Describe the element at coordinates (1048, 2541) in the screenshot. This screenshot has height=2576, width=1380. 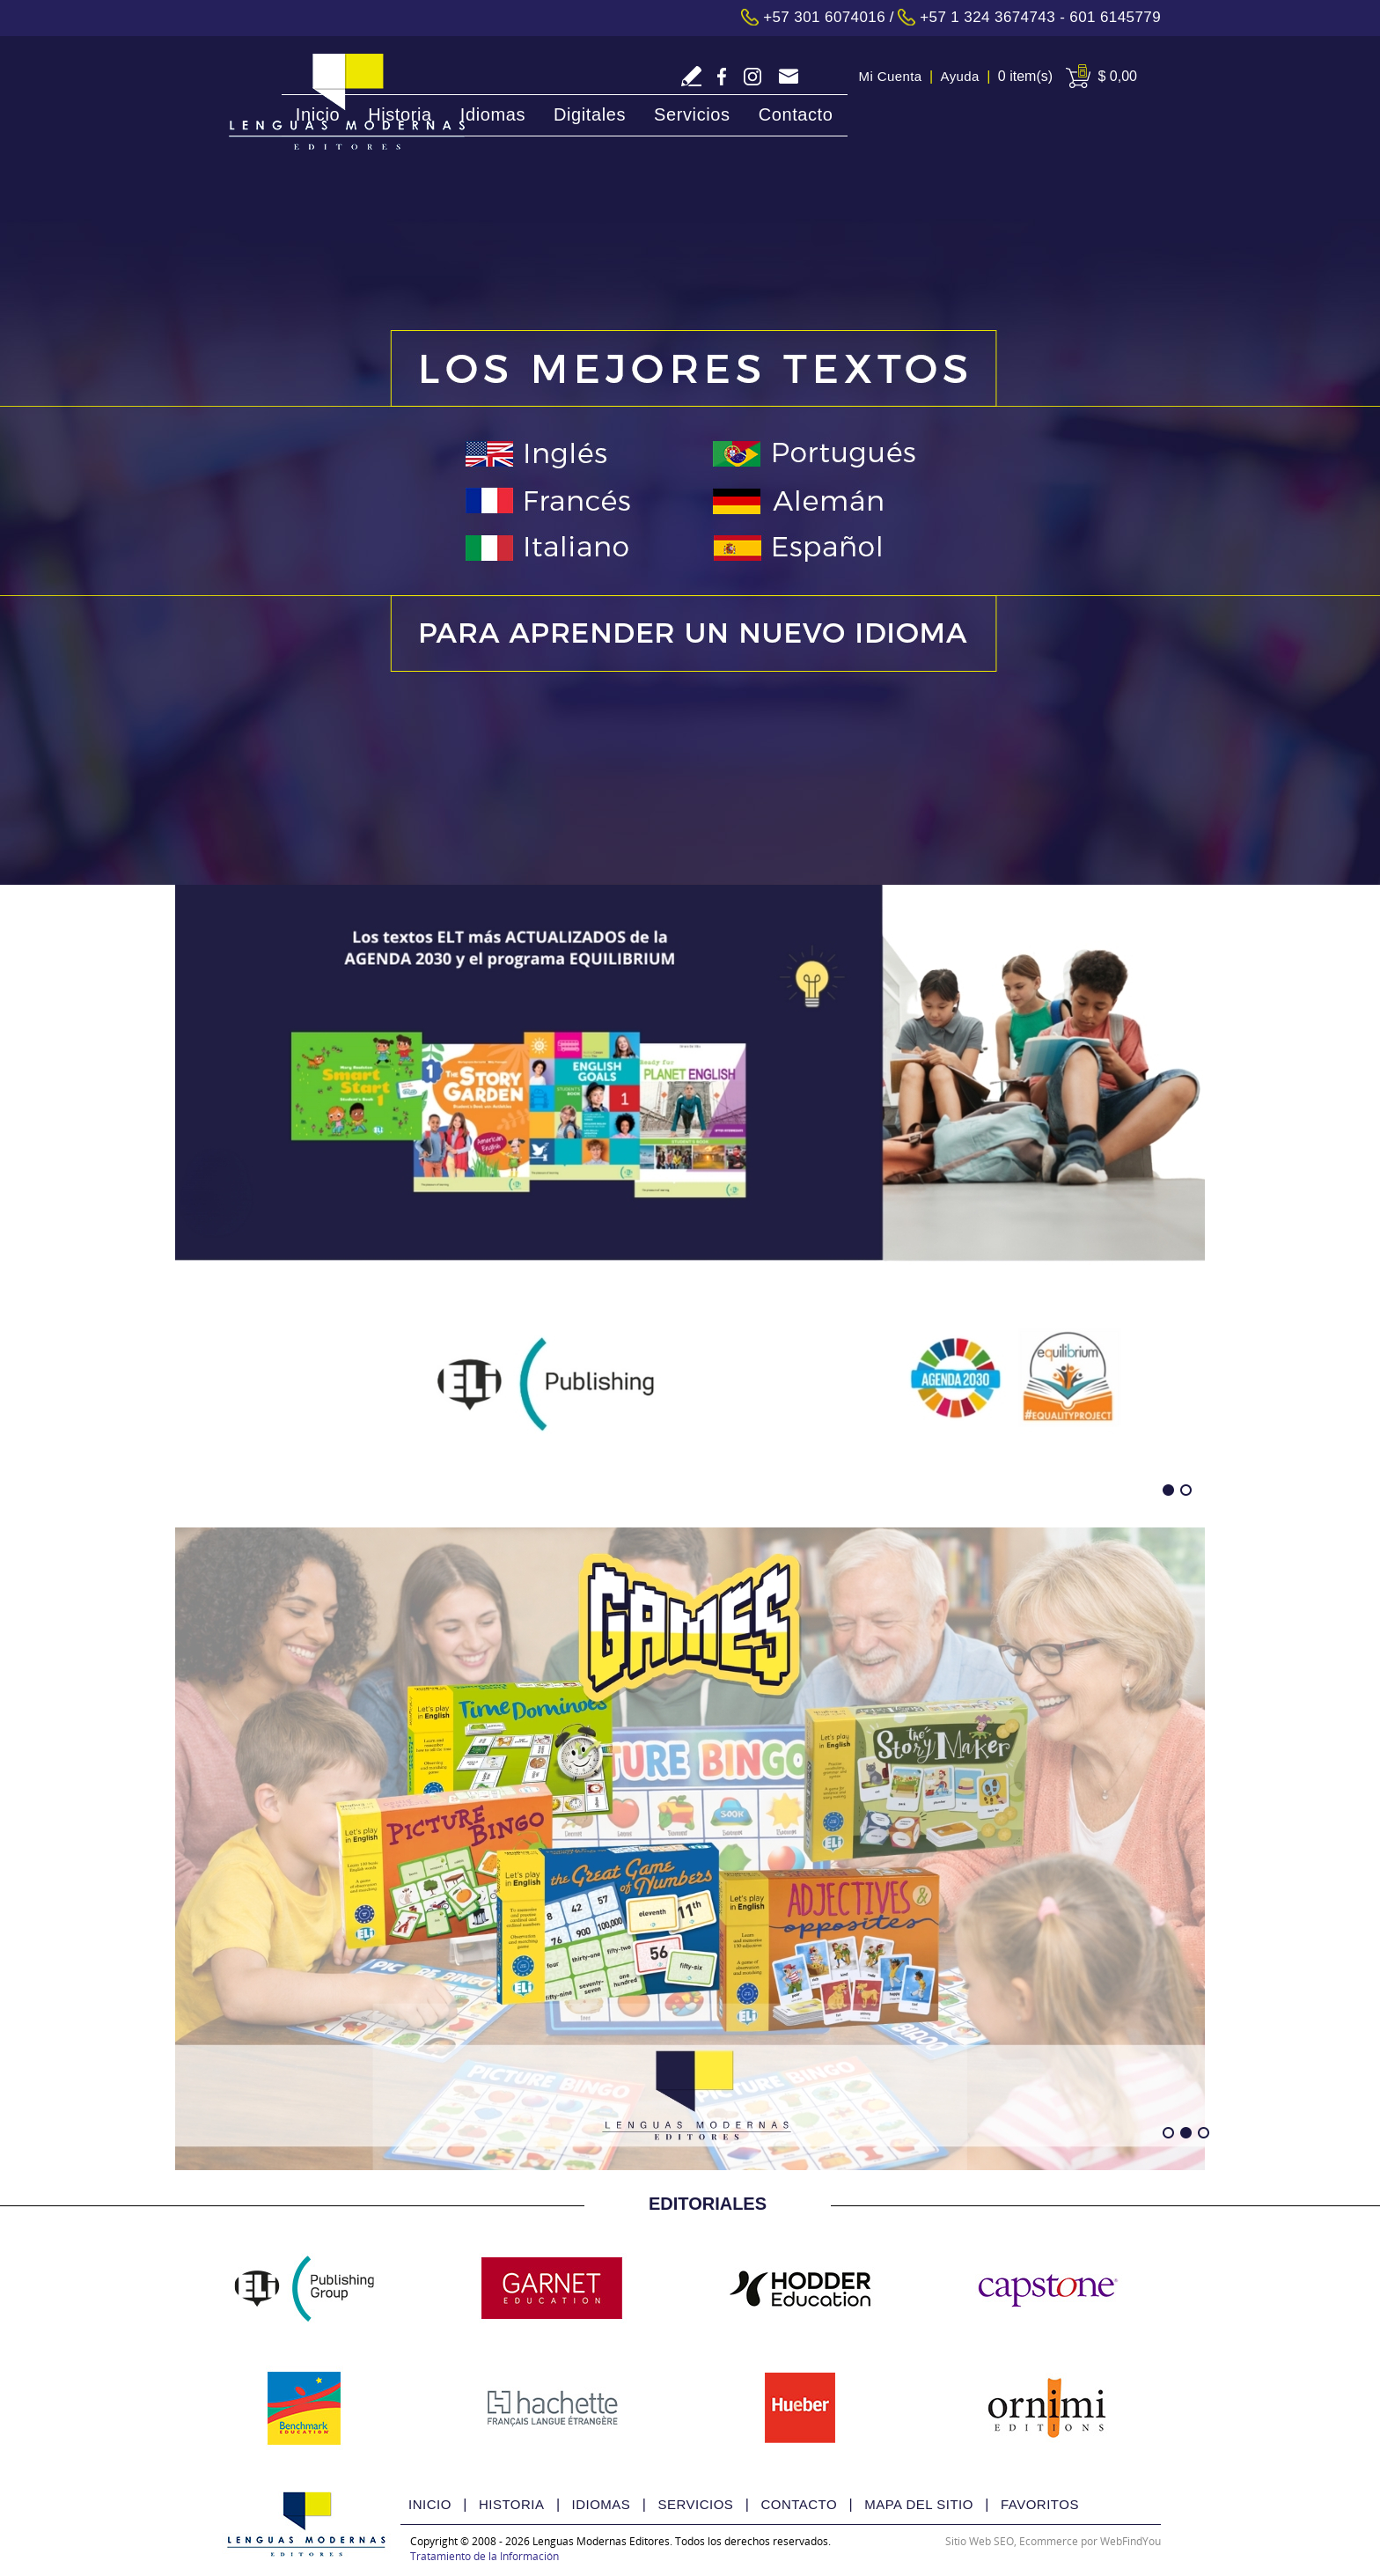
I see `Ecommerce [Ecommerce (abre en una pestaña nueva)]` at that location.